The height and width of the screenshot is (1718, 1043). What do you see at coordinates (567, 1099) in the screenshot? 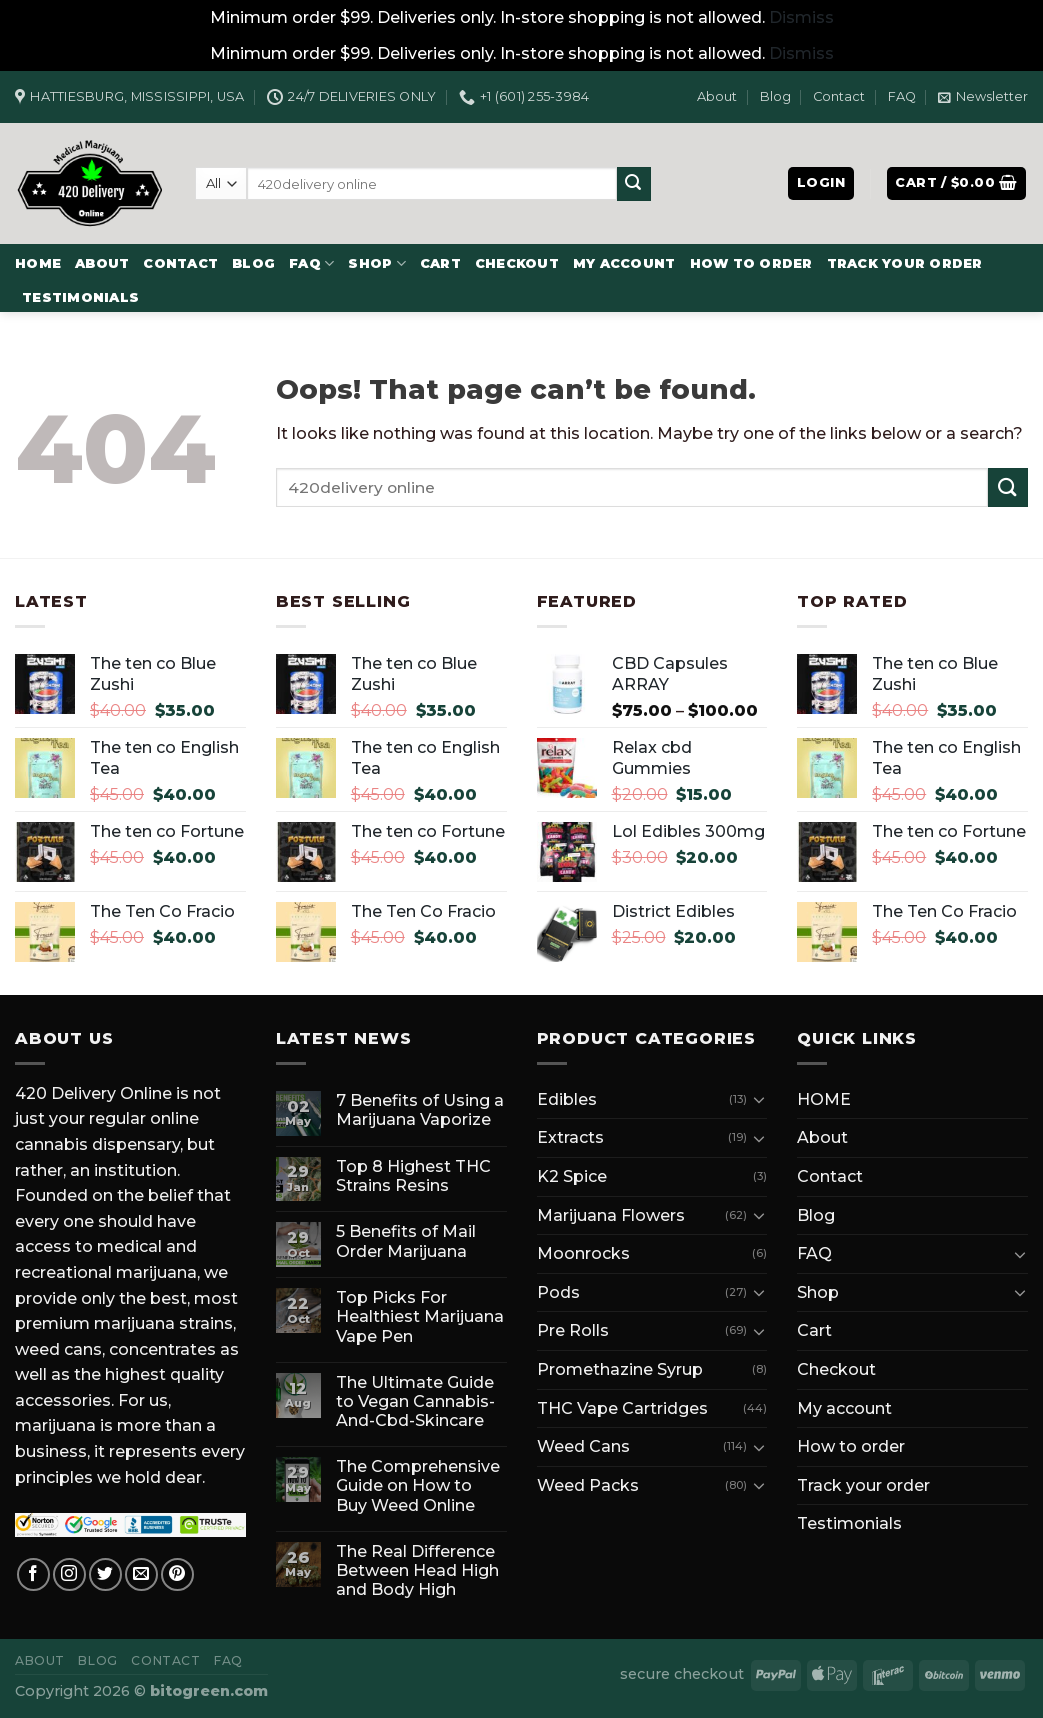
I see `Edibles` at bounding box center [567, 1099].